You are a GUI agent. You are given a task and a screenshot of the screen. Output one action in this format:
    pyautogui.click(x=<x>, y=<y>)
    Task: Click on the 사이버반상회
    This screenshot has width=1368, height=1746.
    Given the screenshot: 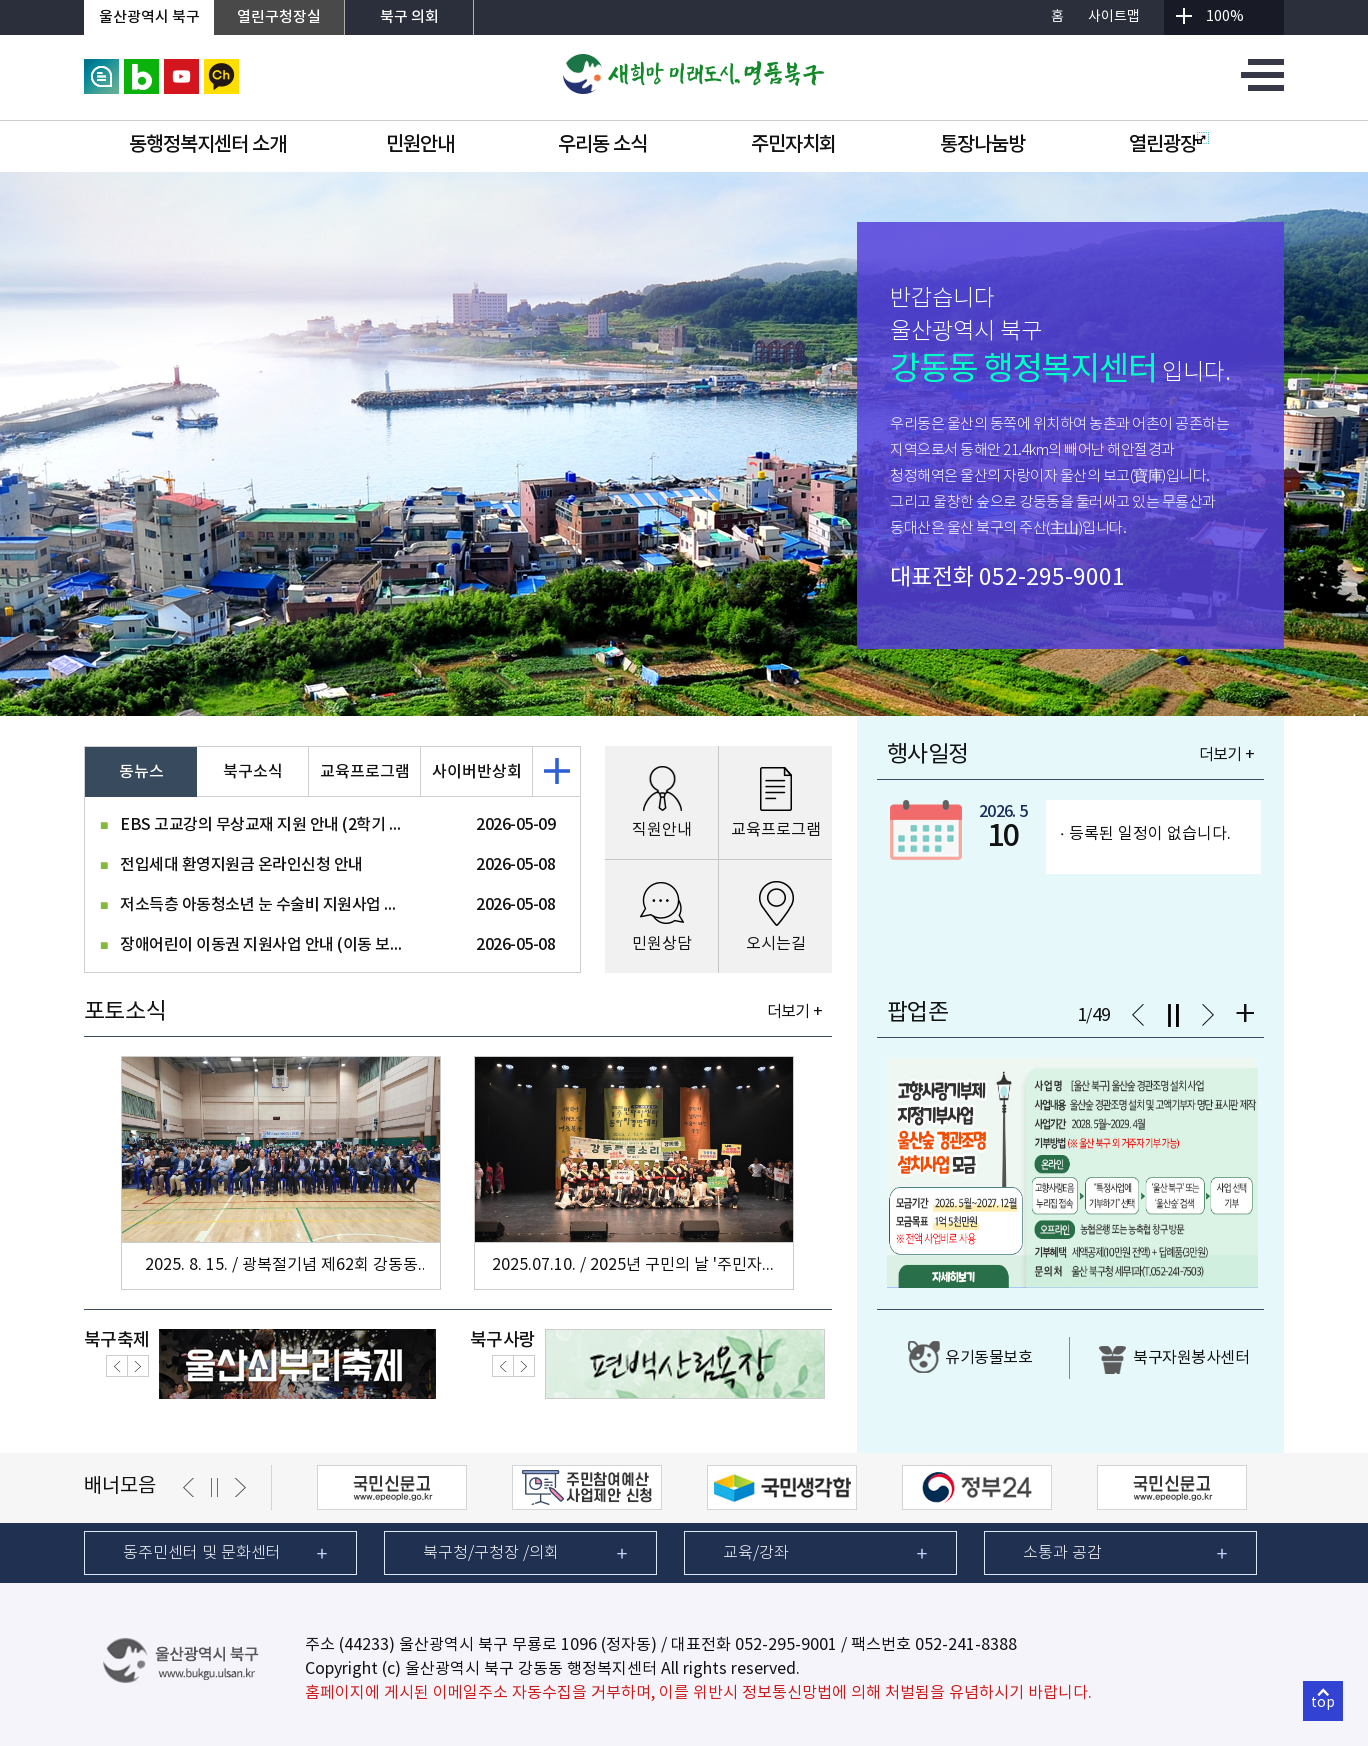 What is the action you would take?
    pyautogui.click(x=477, y=772)
    